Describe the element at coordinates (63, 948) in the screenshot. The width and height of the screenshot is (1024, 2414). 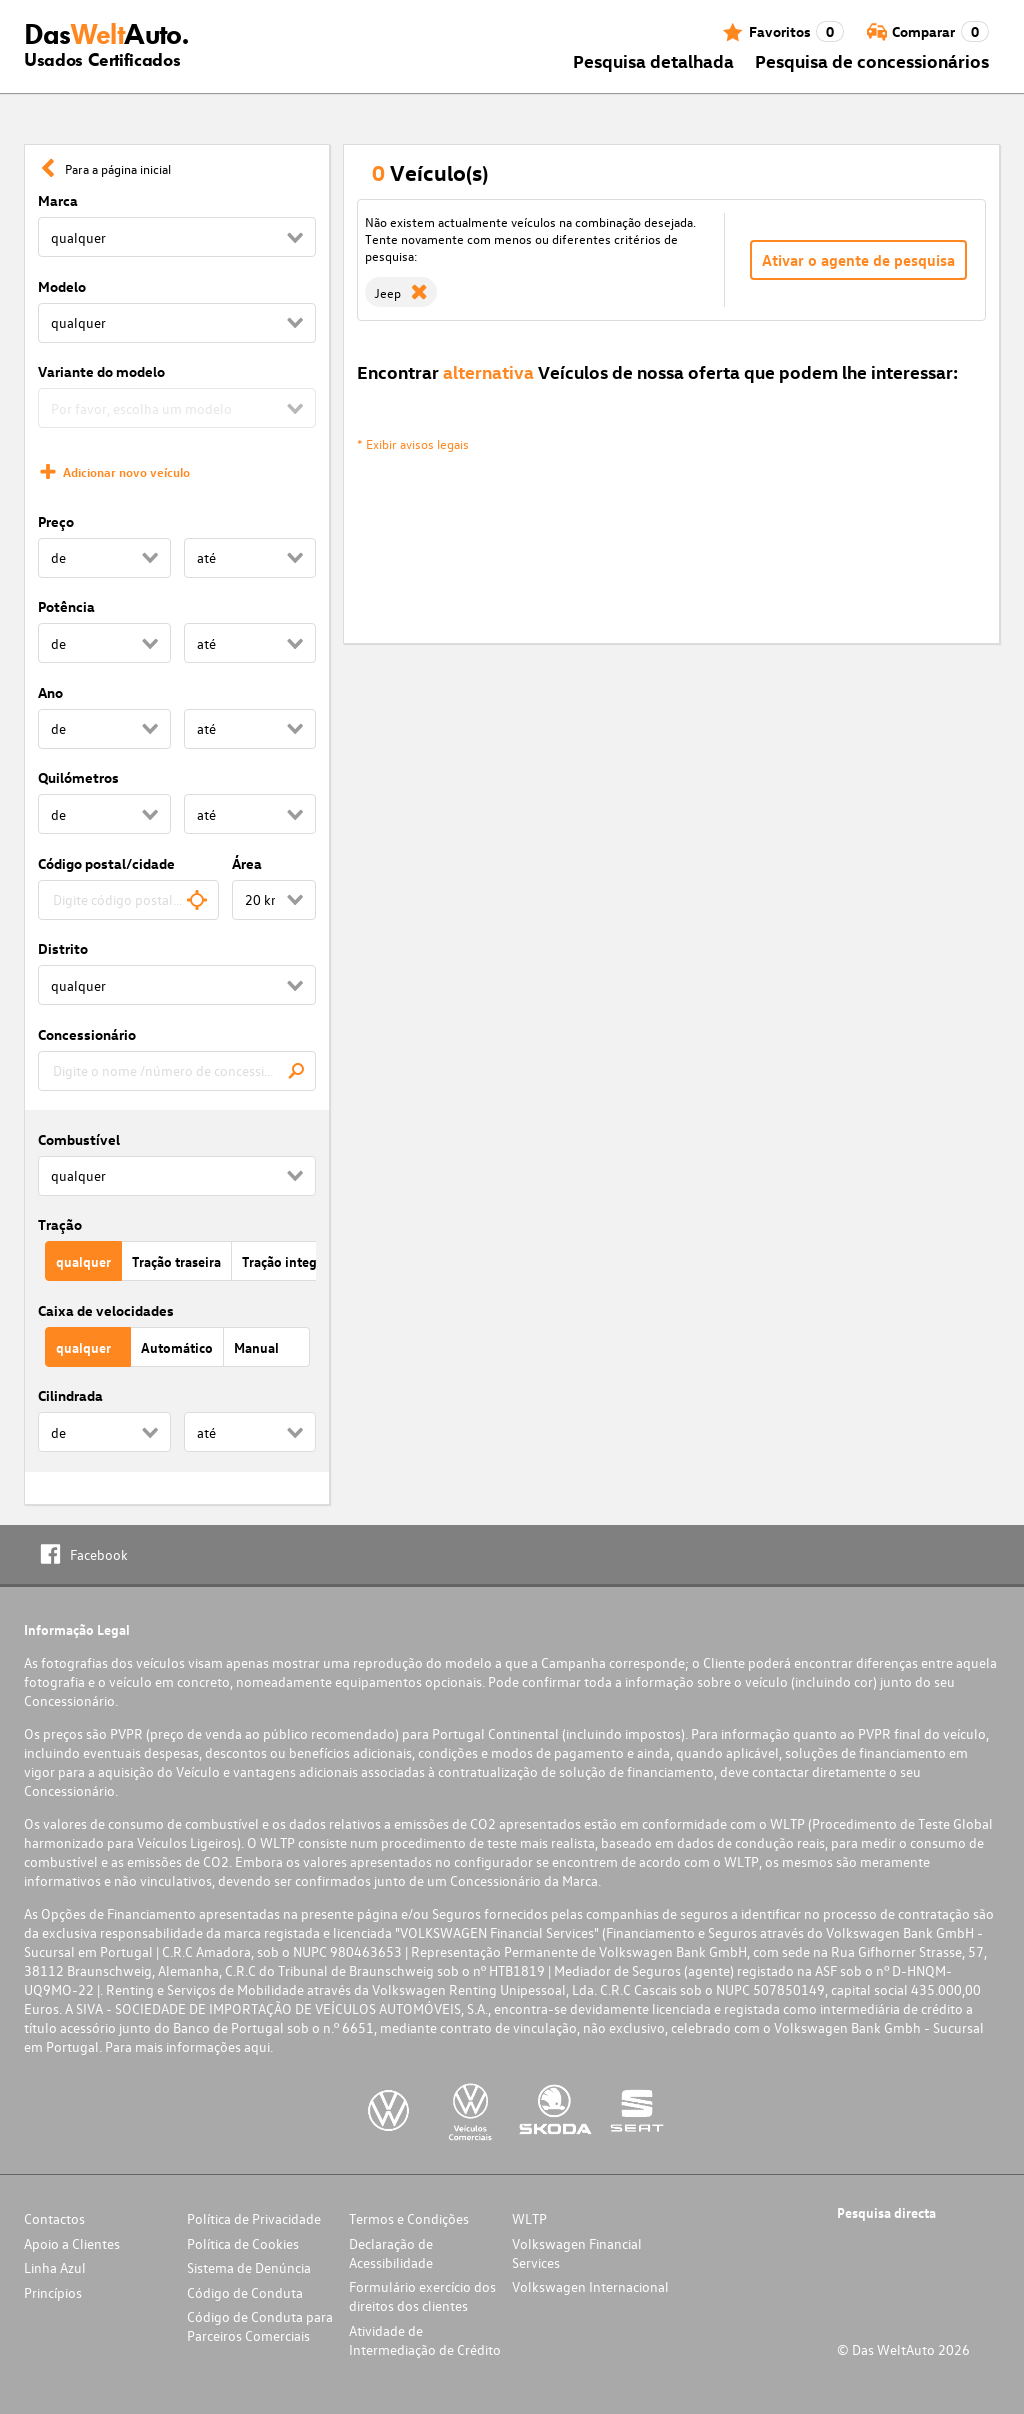
I see `Distrito` at that location.